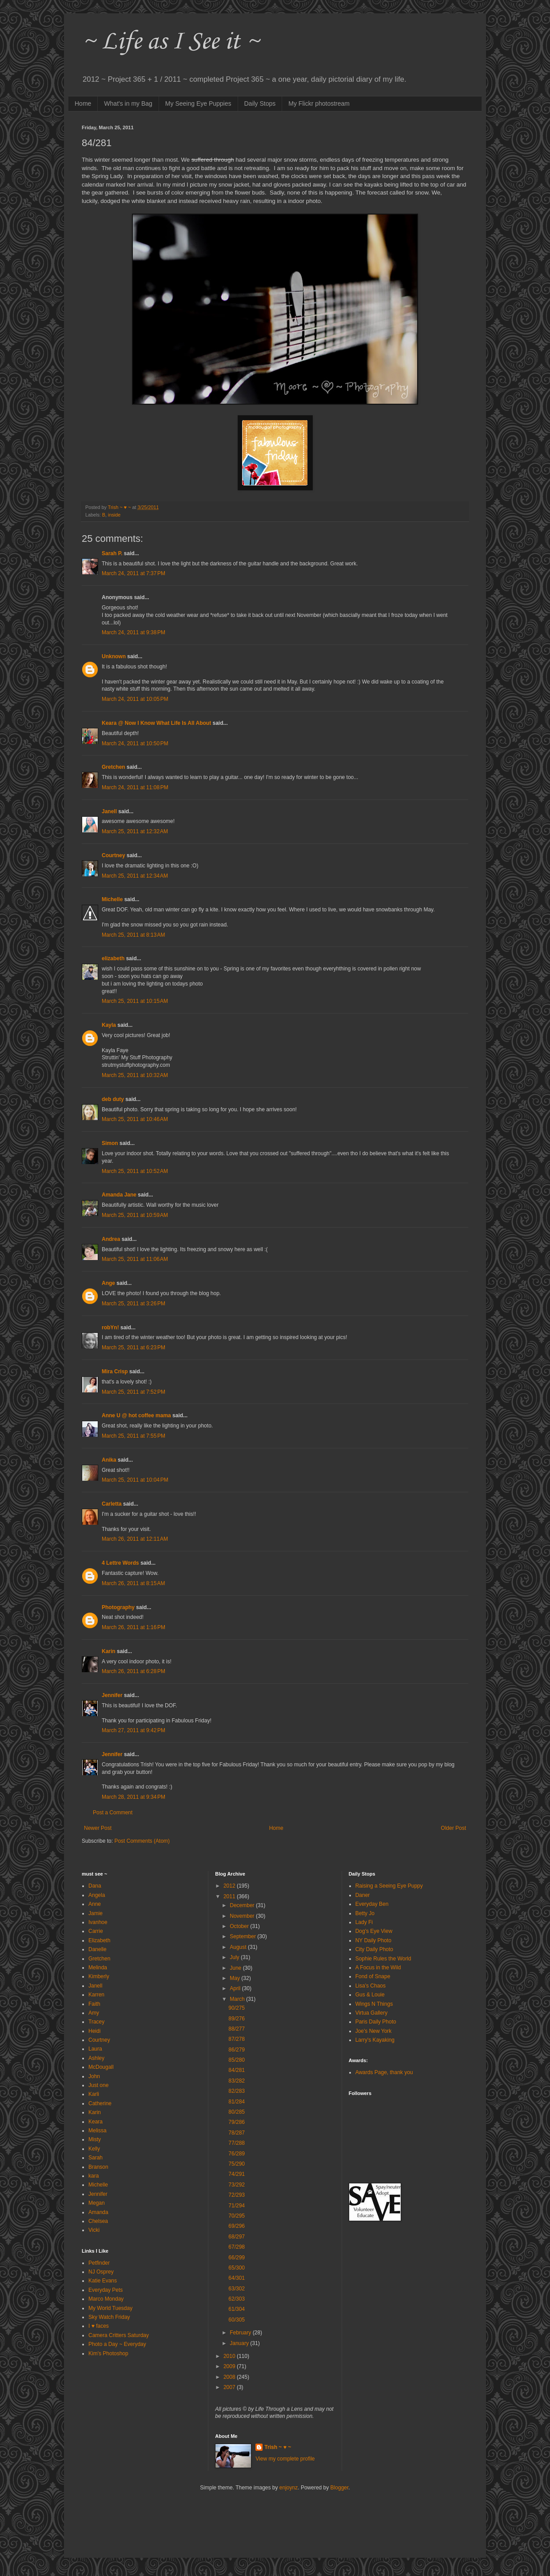 This screenshot has width=550, height=2576. What do you see at coordinates (389, 1886) in the screenshot?
I see `Raising a Seeing Eye Puppy` at bounding box center [389, 1886].